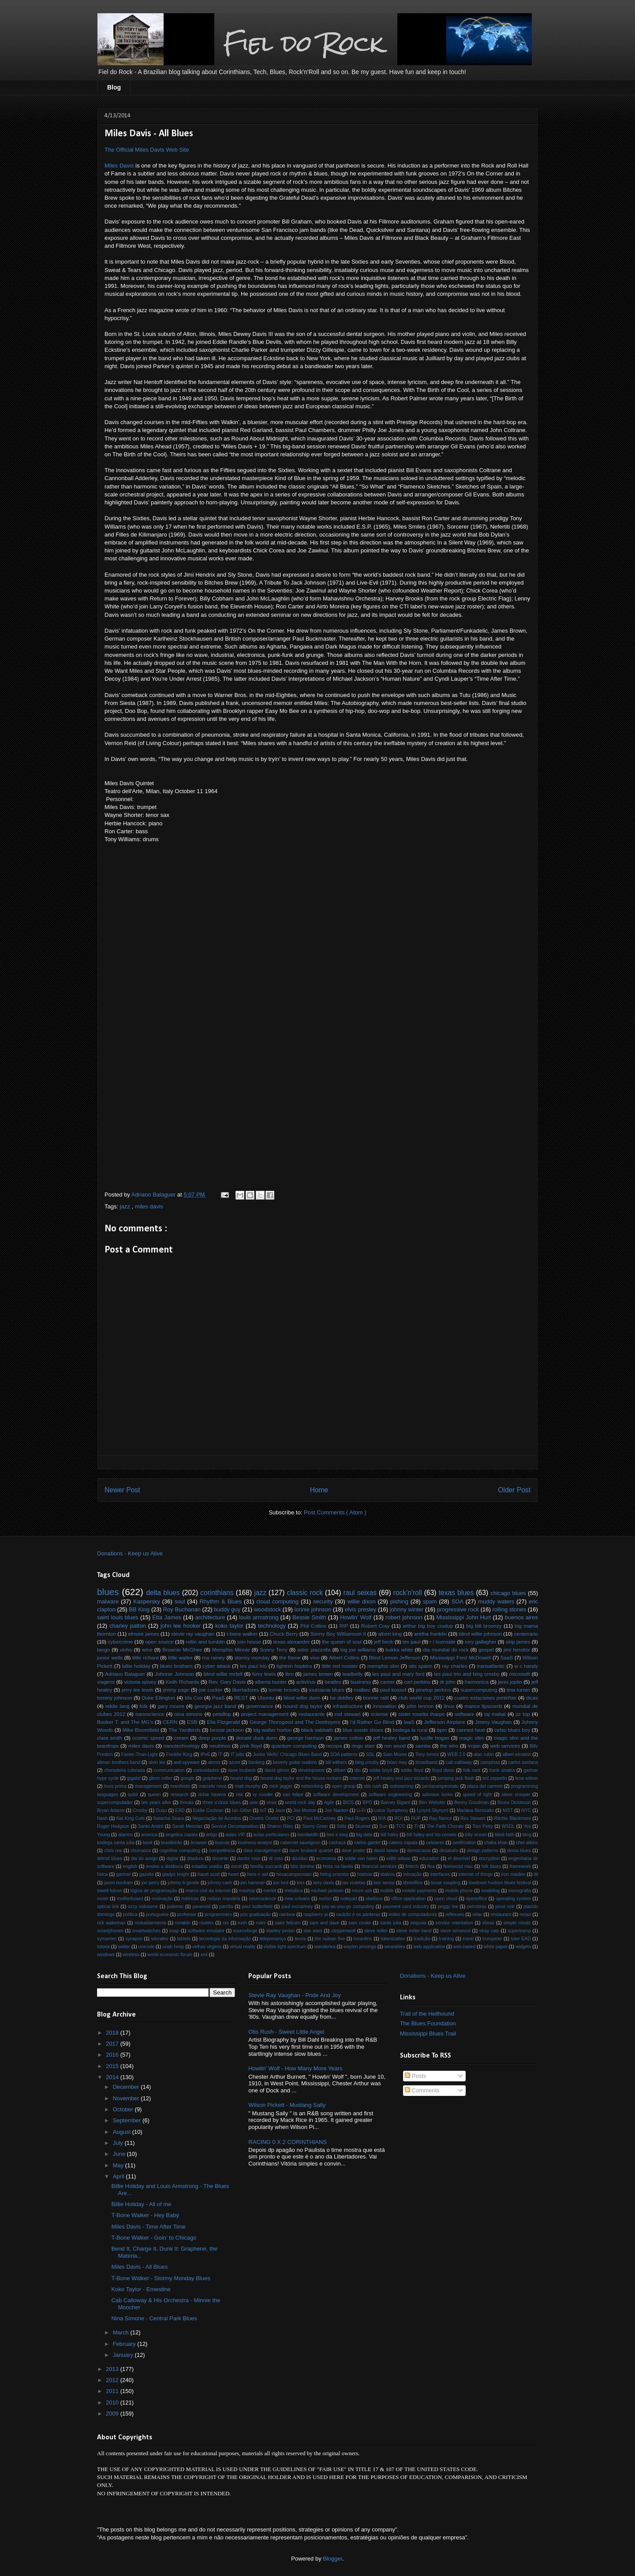  Describe the element at coordinates (284, 1634) in the screenshot. I see `Chuck Berry` at that location.